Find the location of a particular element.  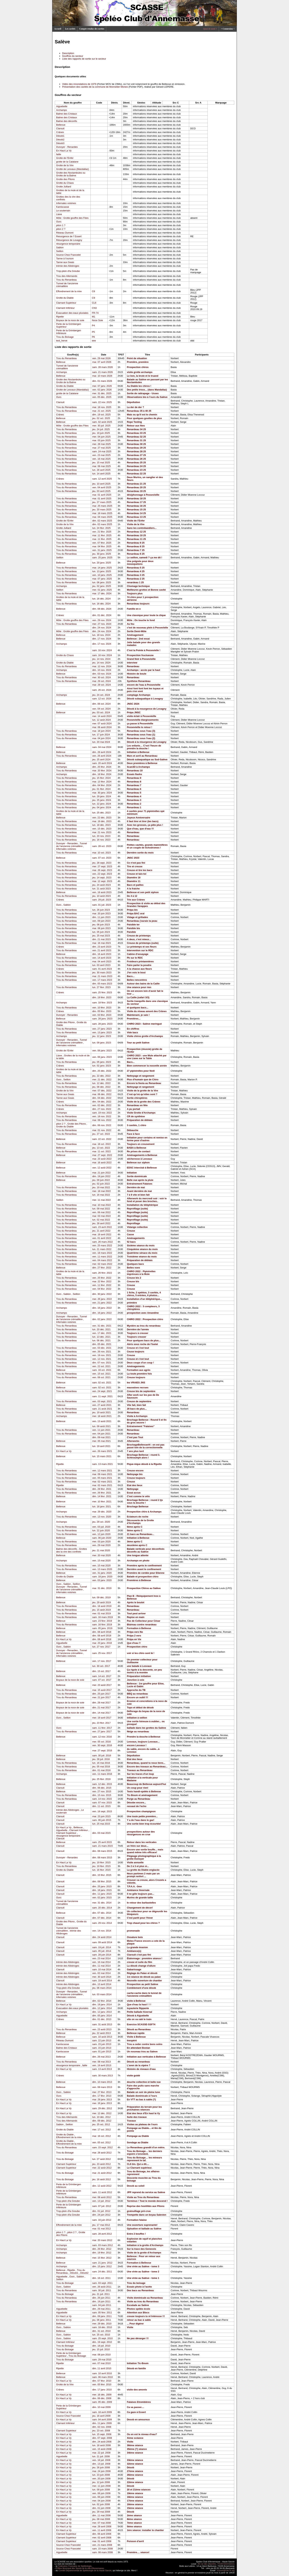

mer. 30 avril 2014 is located at coordinates (101, 1976).